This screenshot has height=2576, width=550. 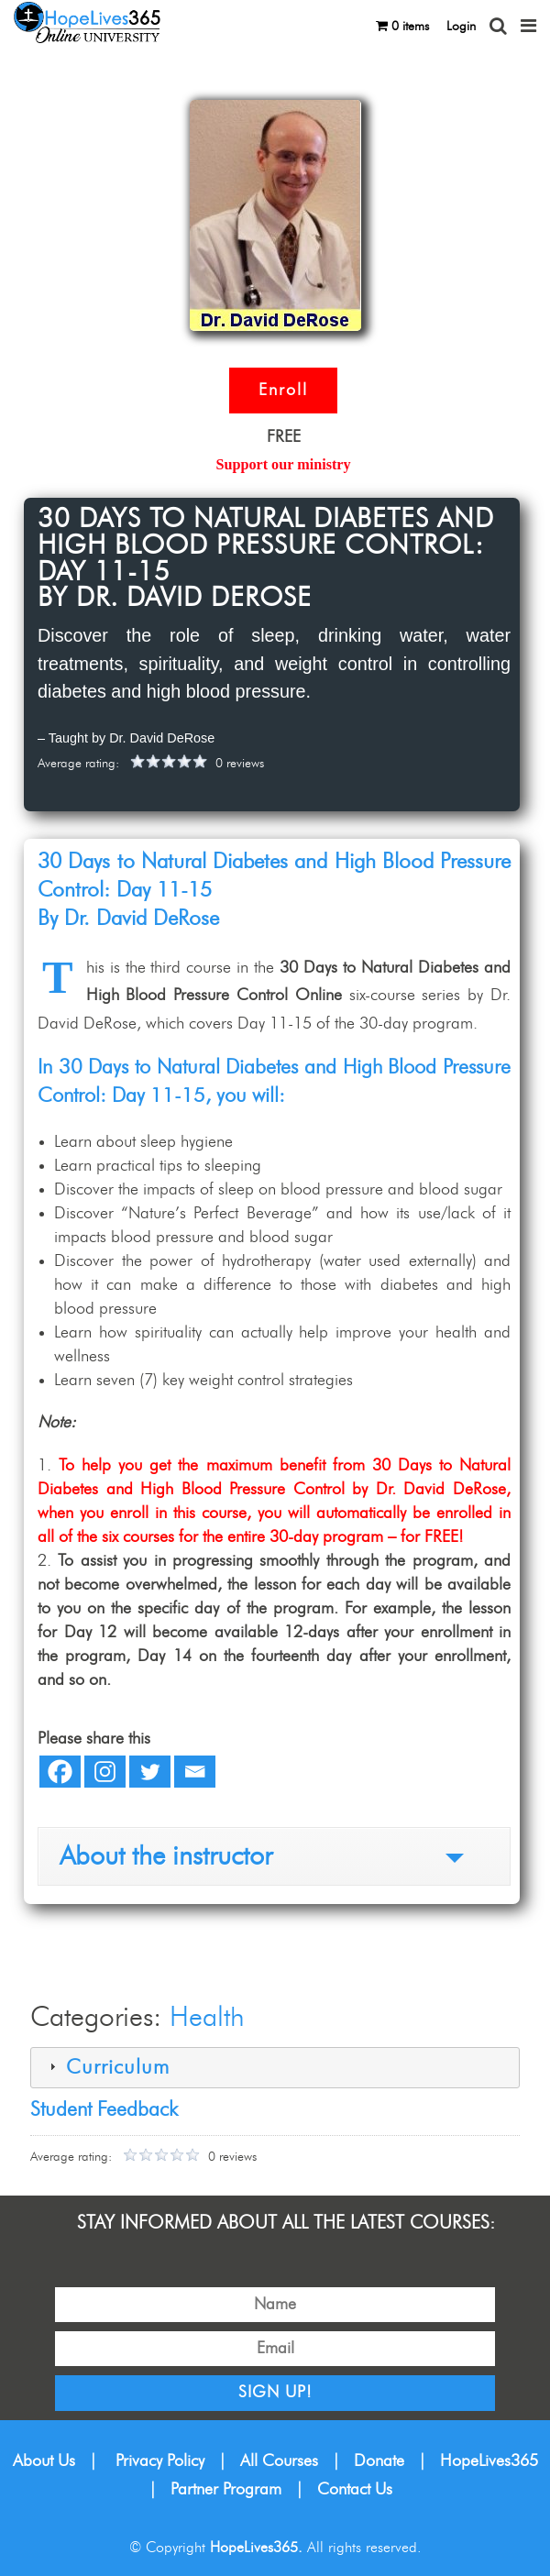 What do you see at coordinates (282, 465) in the screenshot?
I see `Support our ministry` at bounding box center [282, 465].